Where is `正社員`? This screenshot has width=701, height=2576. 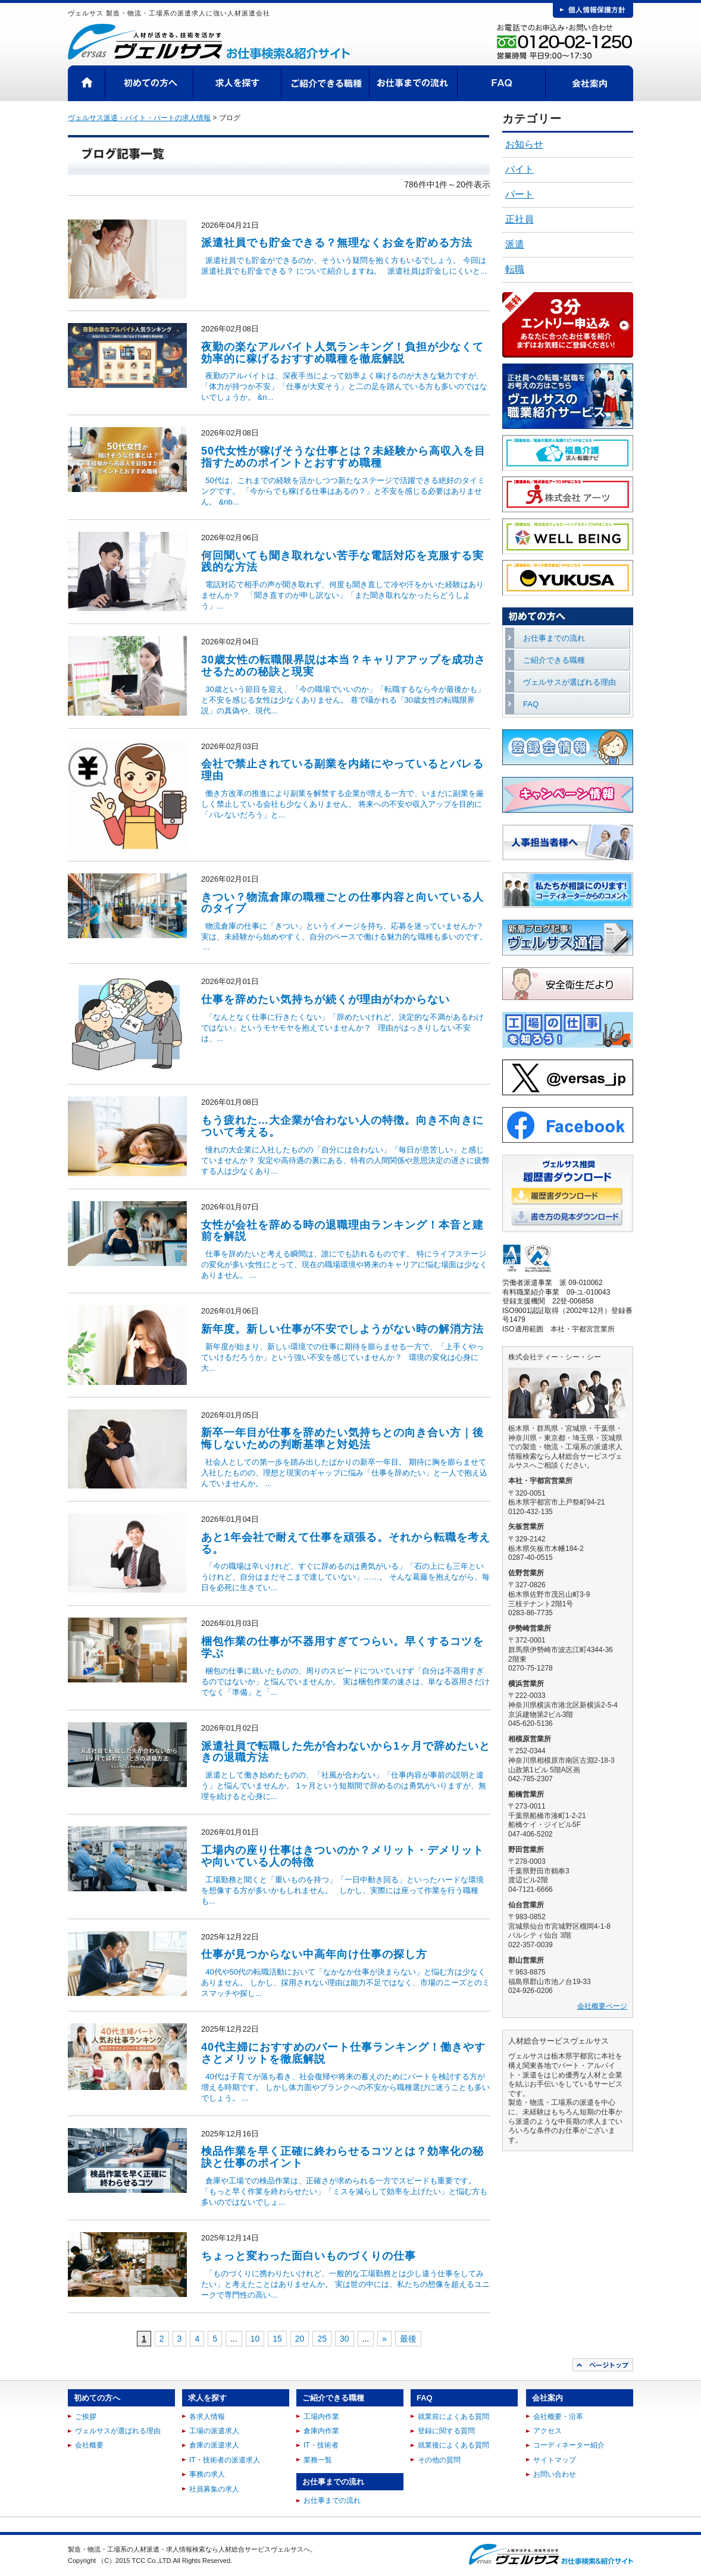 正社員 is located at coordinates (519, 219).